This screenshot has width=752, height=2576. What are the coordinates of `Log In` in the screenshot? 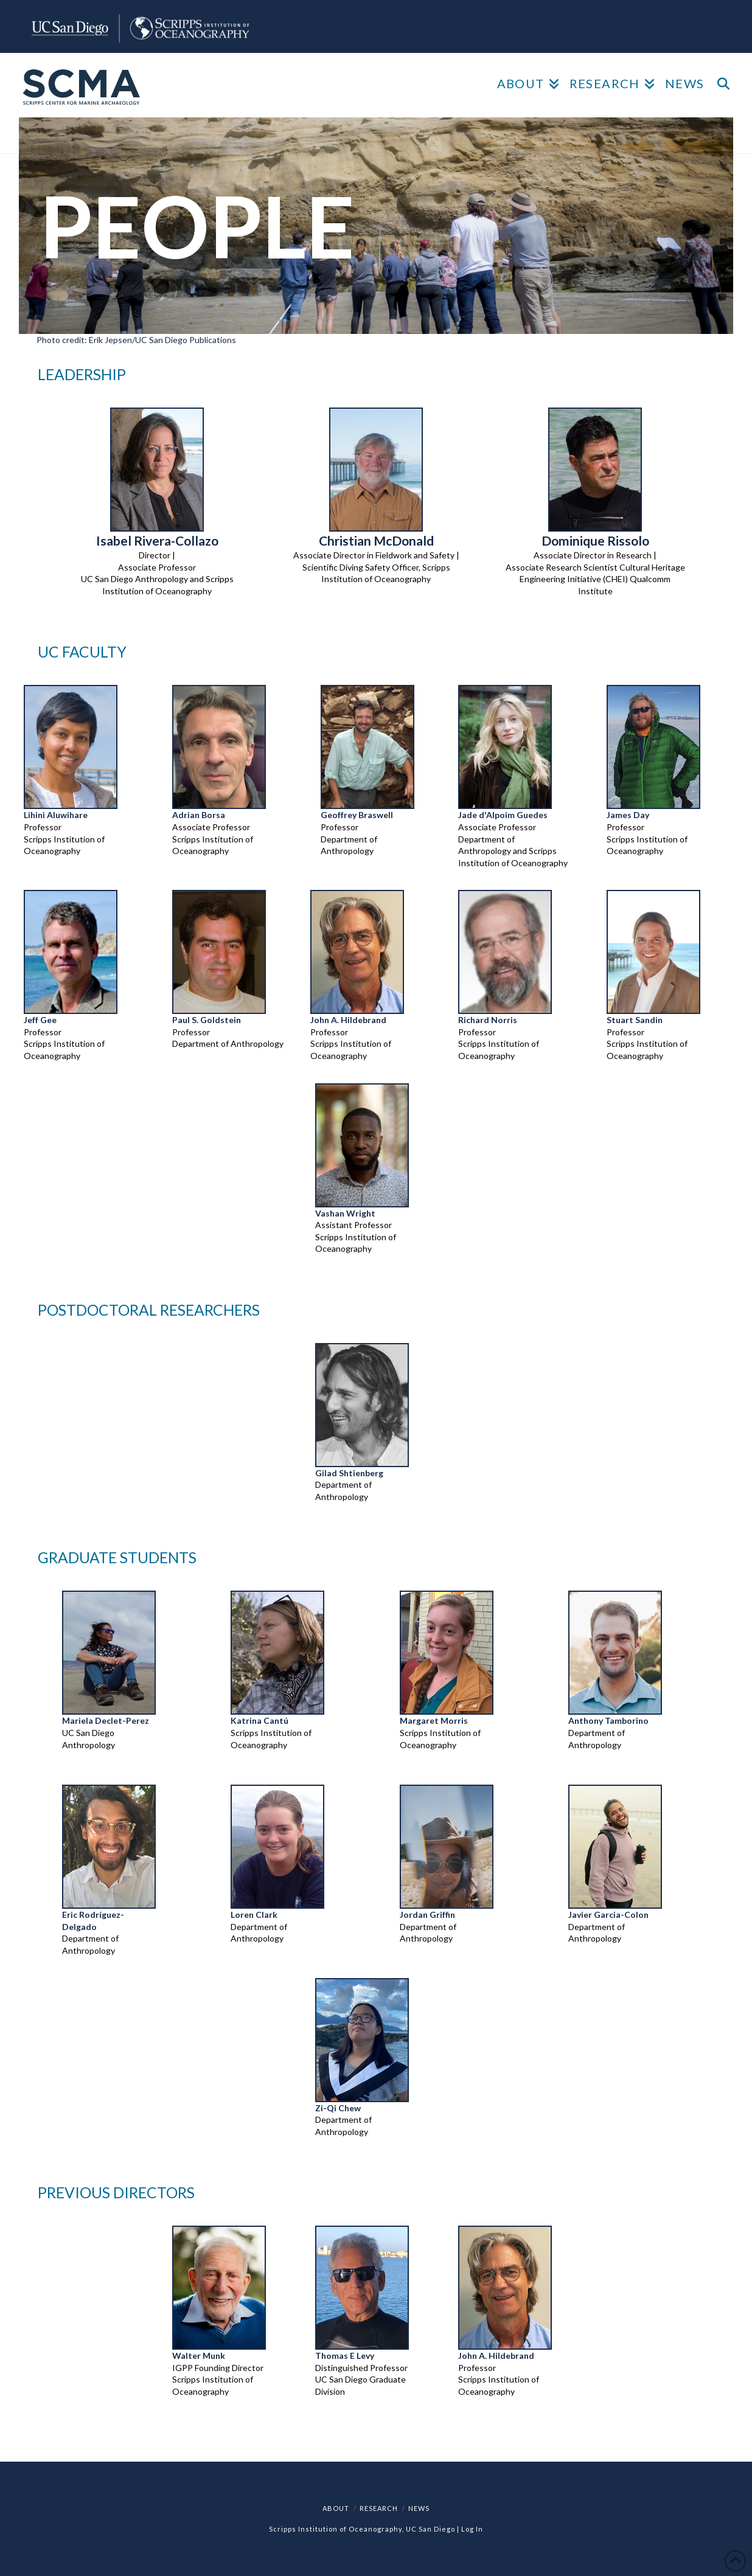 It's located at (472, 2529).